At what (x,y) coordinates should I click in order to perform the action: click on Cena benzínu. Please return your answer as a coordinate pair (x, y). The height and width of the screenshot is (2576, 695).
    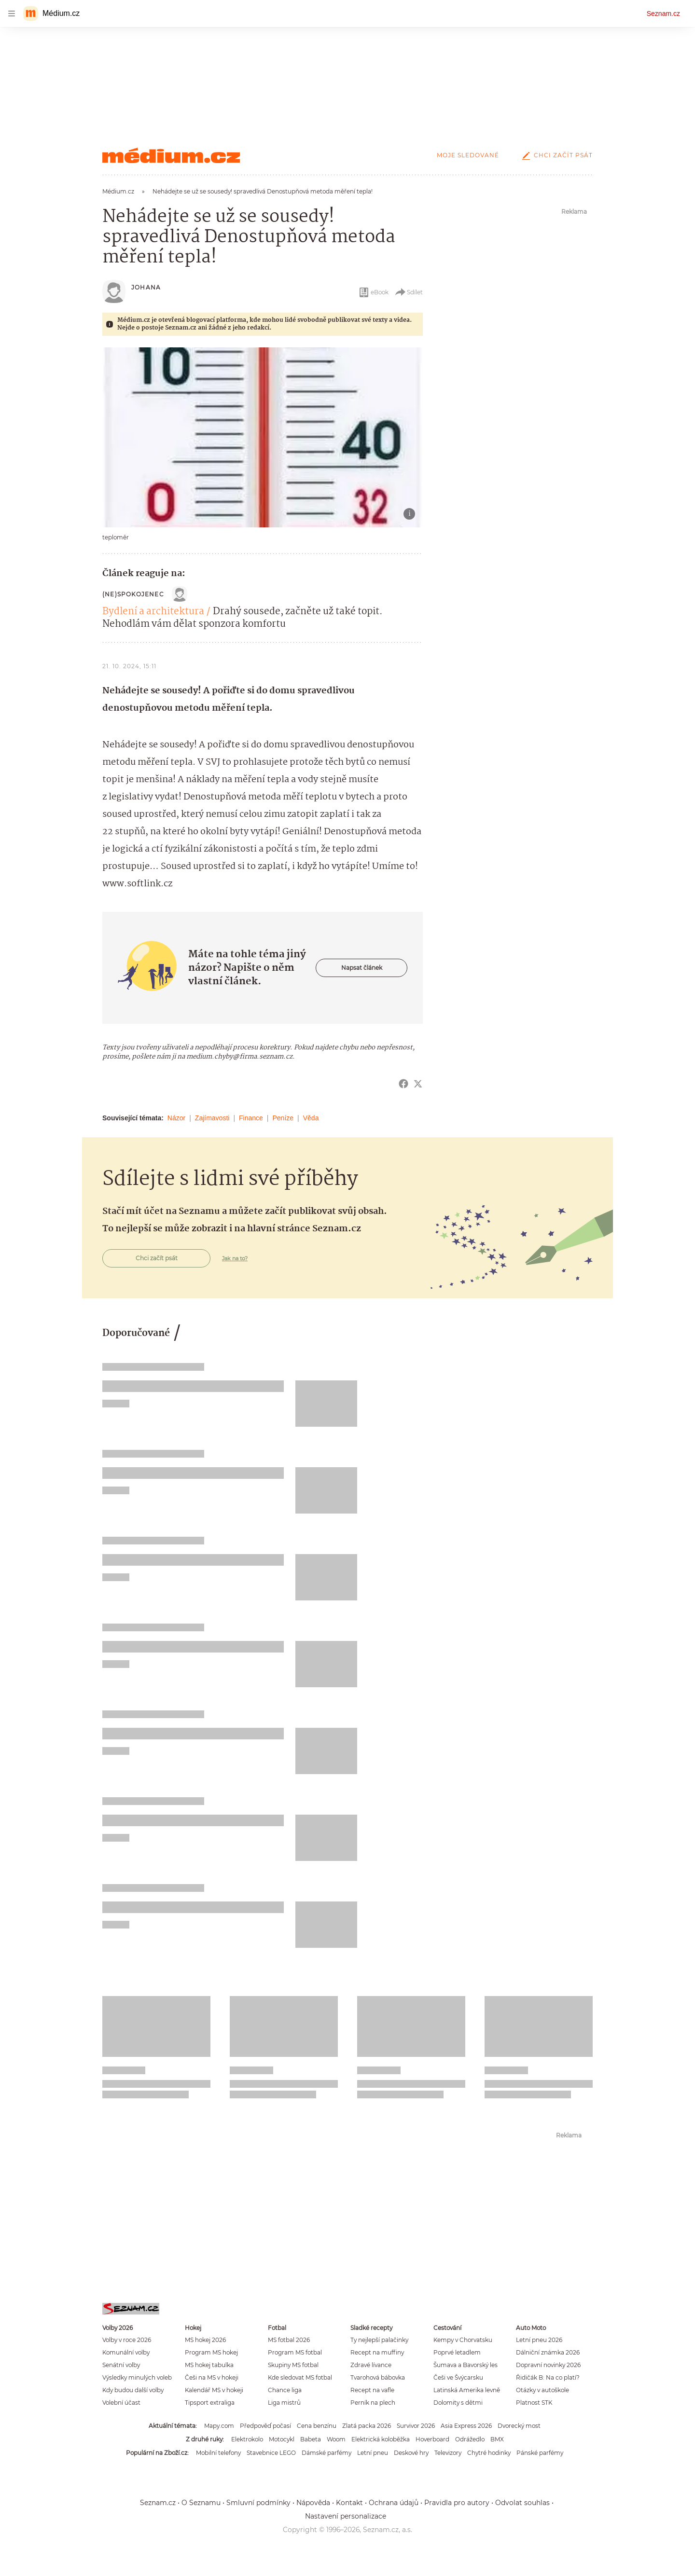
    Looking at the image, I should click on (316, 2425).